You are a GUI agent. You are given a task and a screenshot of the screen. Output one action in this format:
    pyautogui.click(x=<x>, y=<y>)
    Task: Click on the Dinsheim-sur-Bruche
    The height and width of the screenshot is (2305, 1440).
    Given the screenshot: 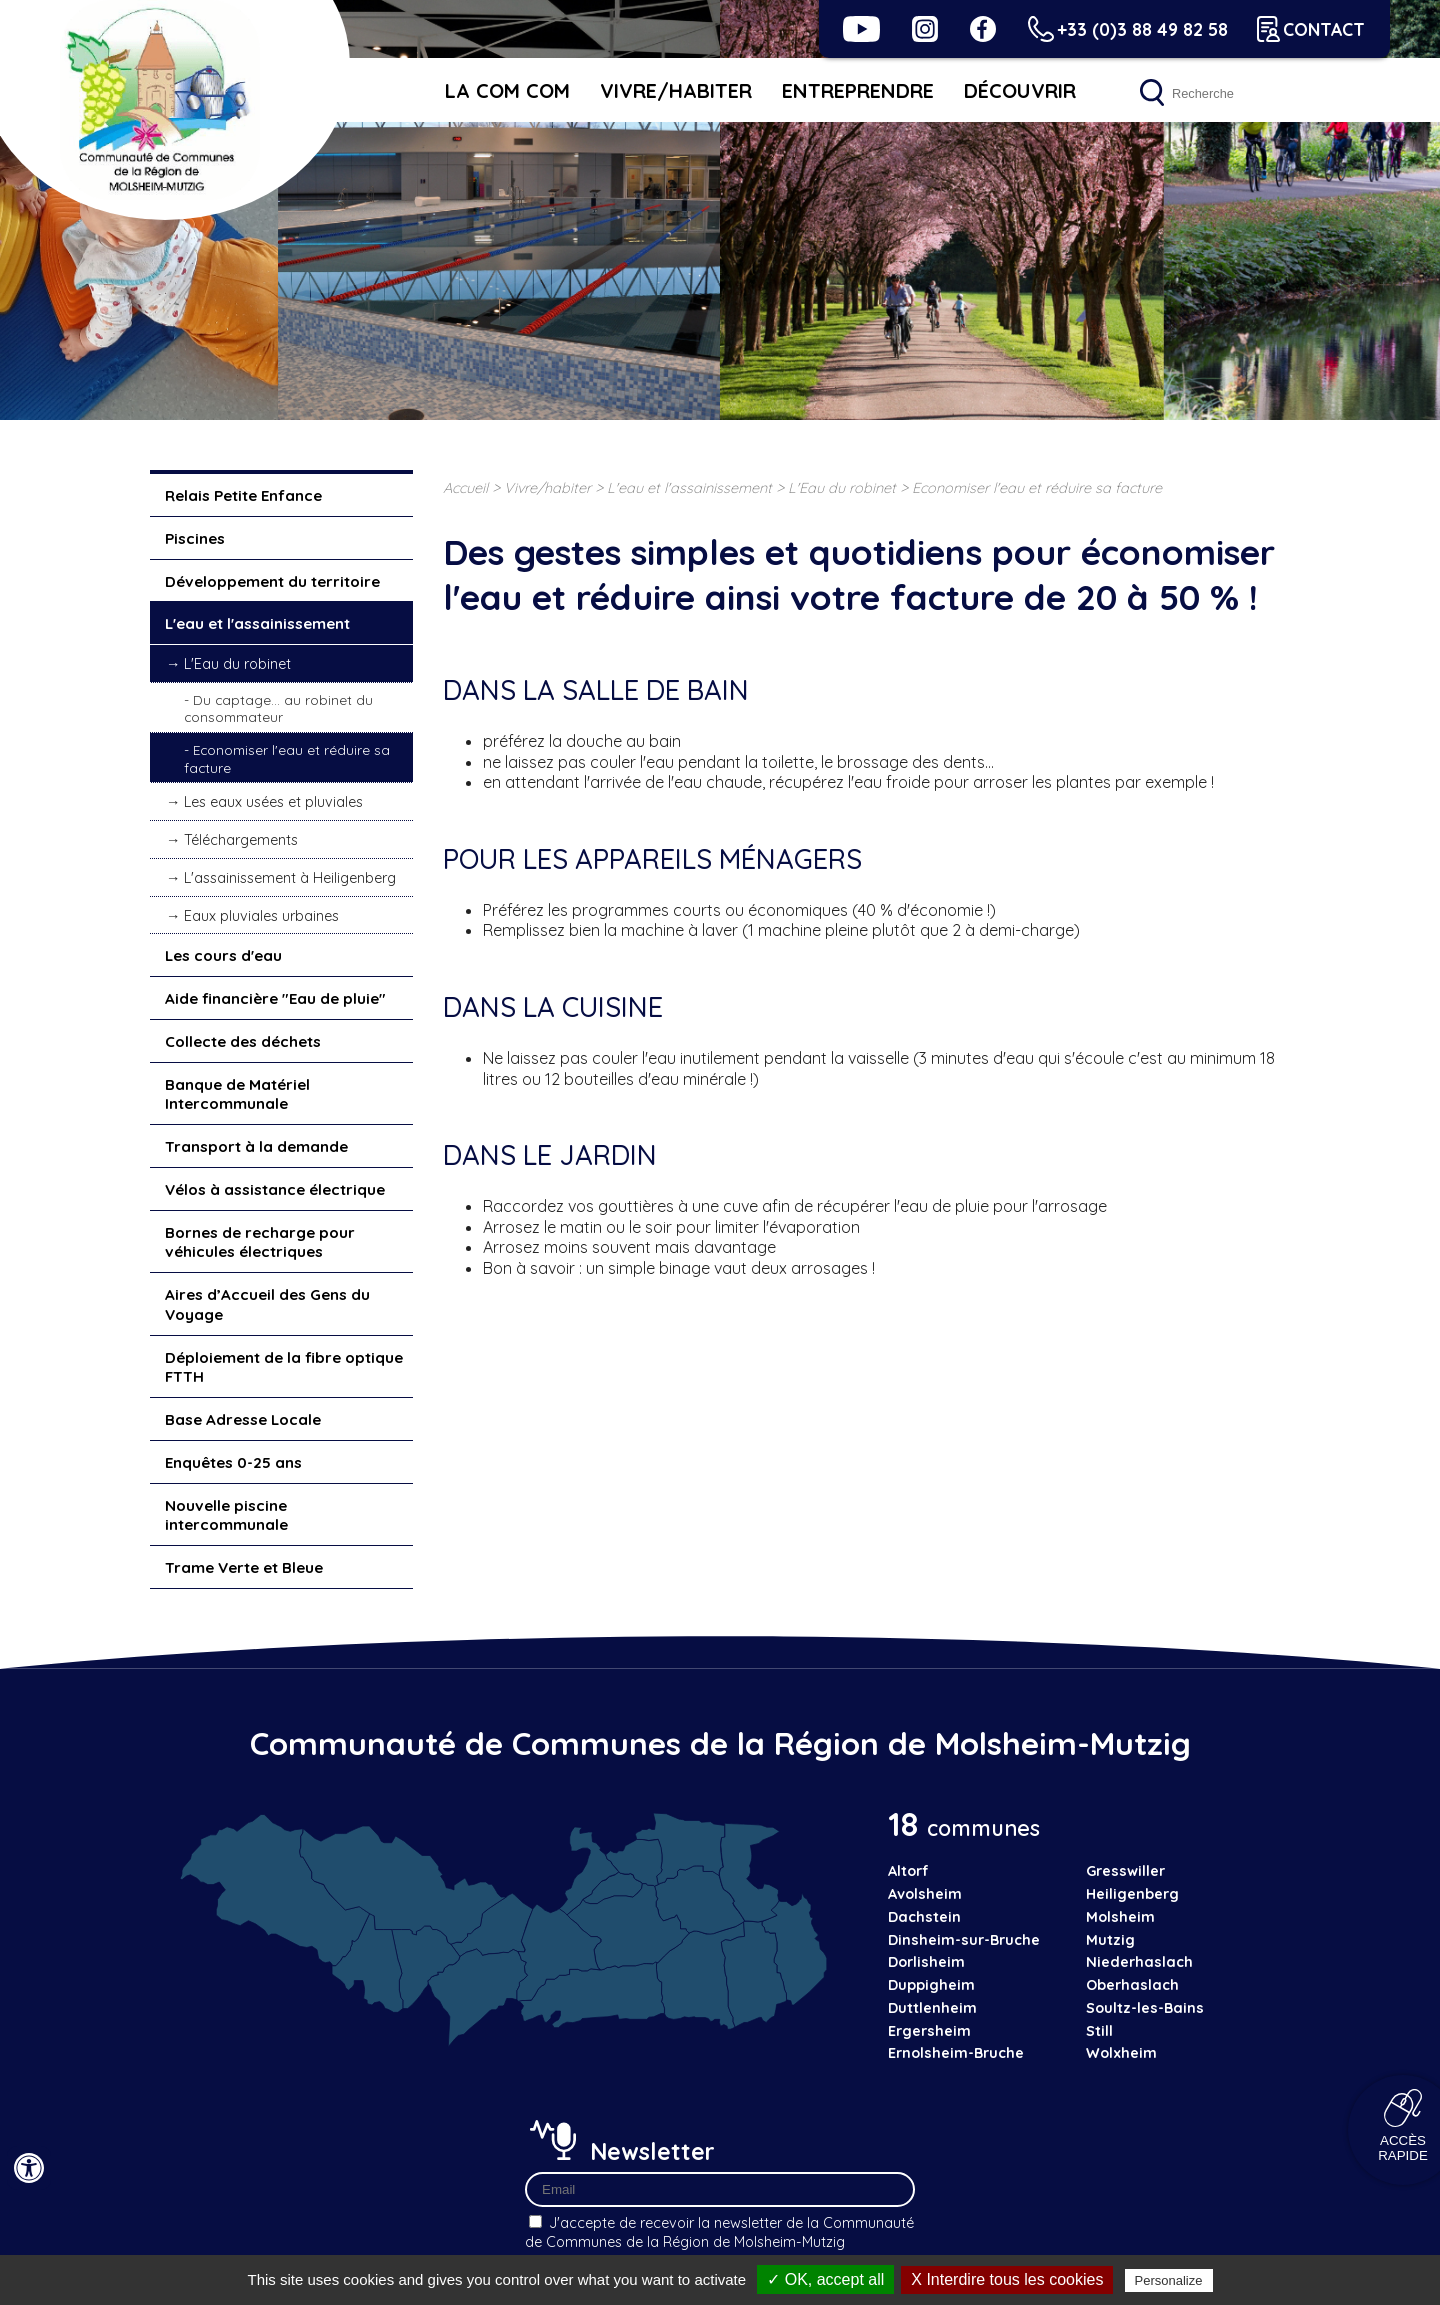 What is the action you would take?
    pyautogui.click(x=964, y=1940)
    